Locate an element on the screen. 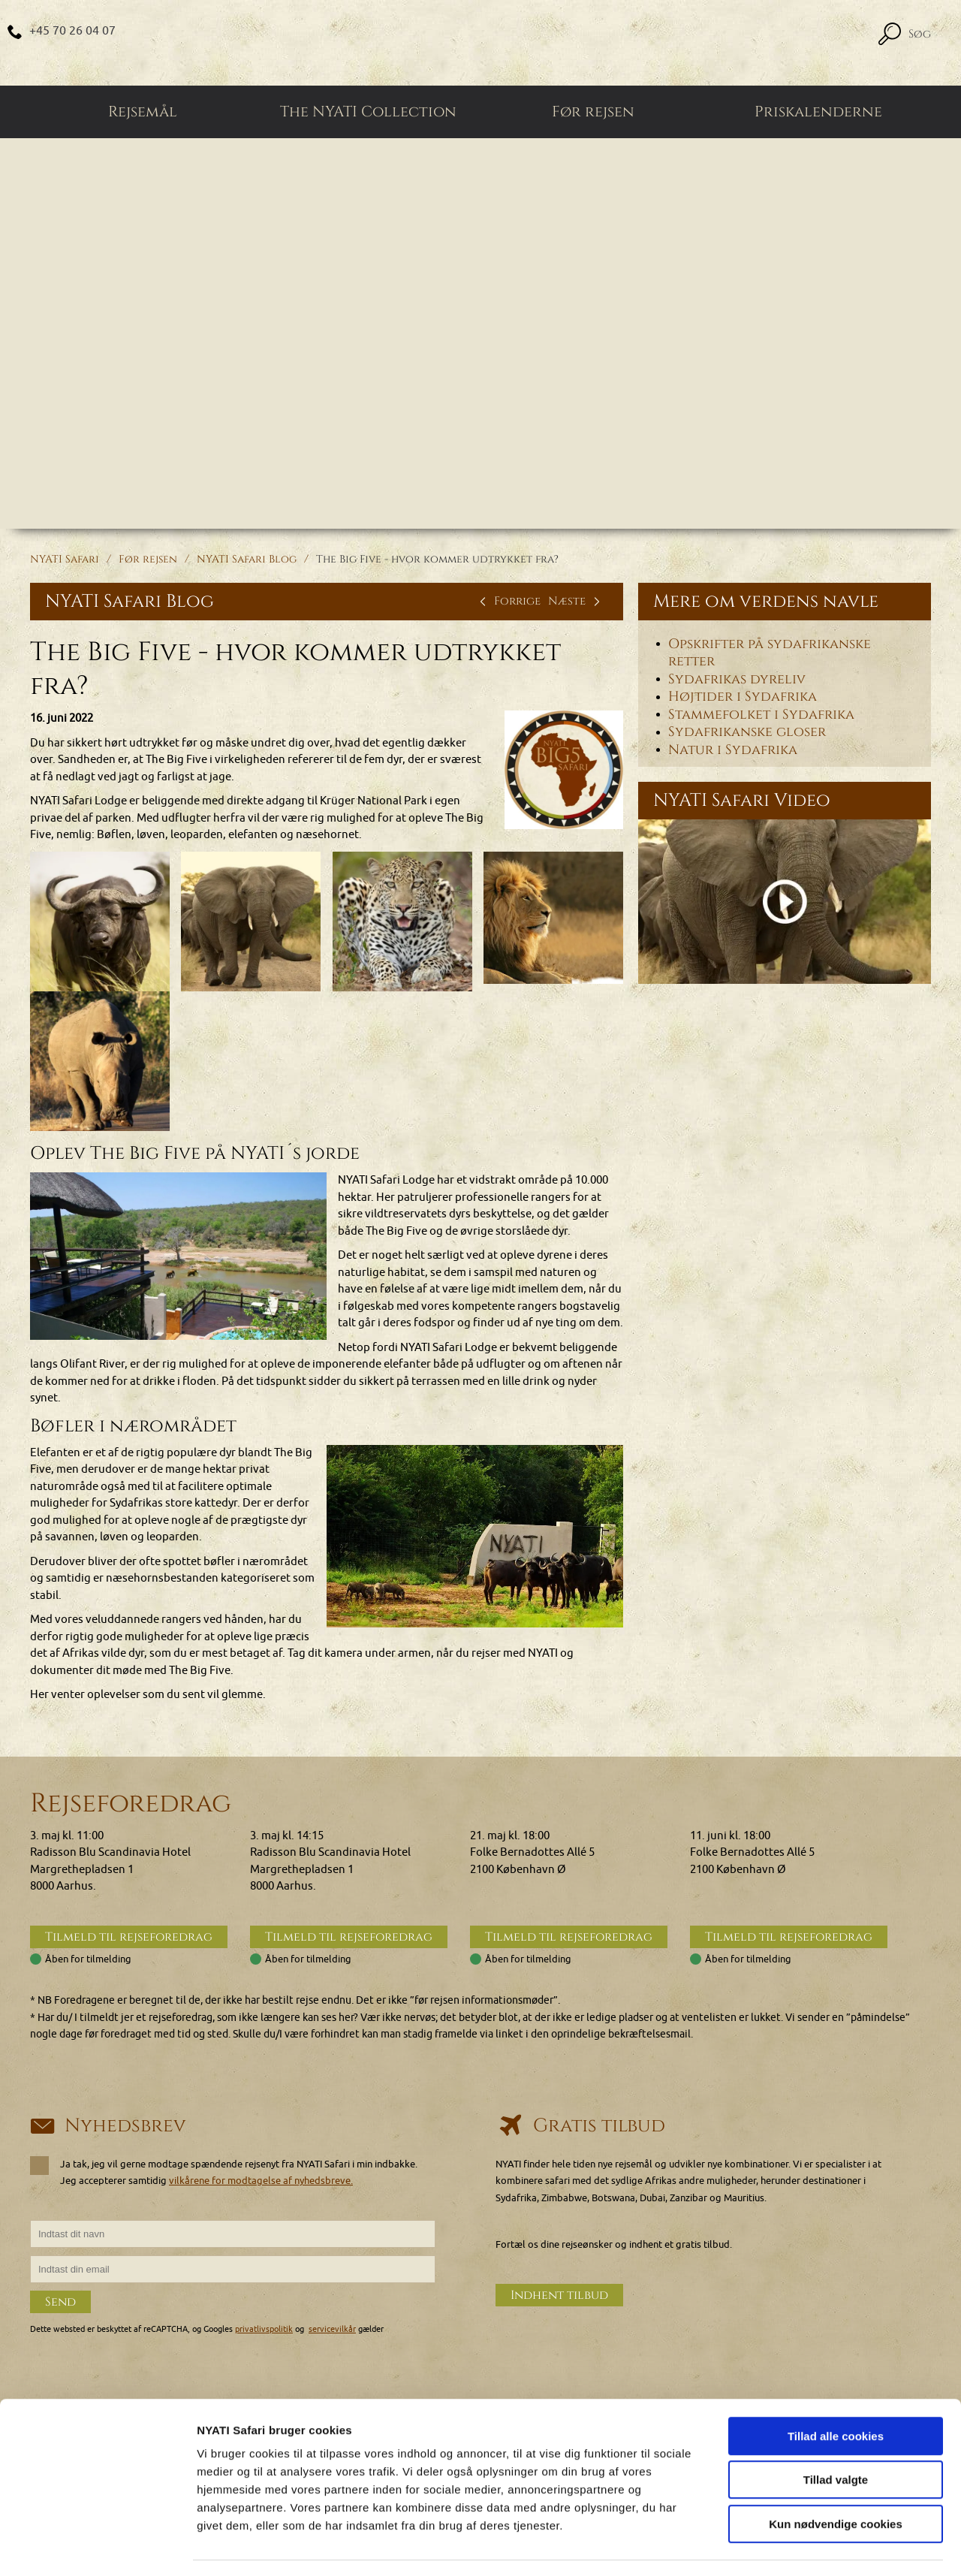  FAQ is located at coordinates (726, 2312).